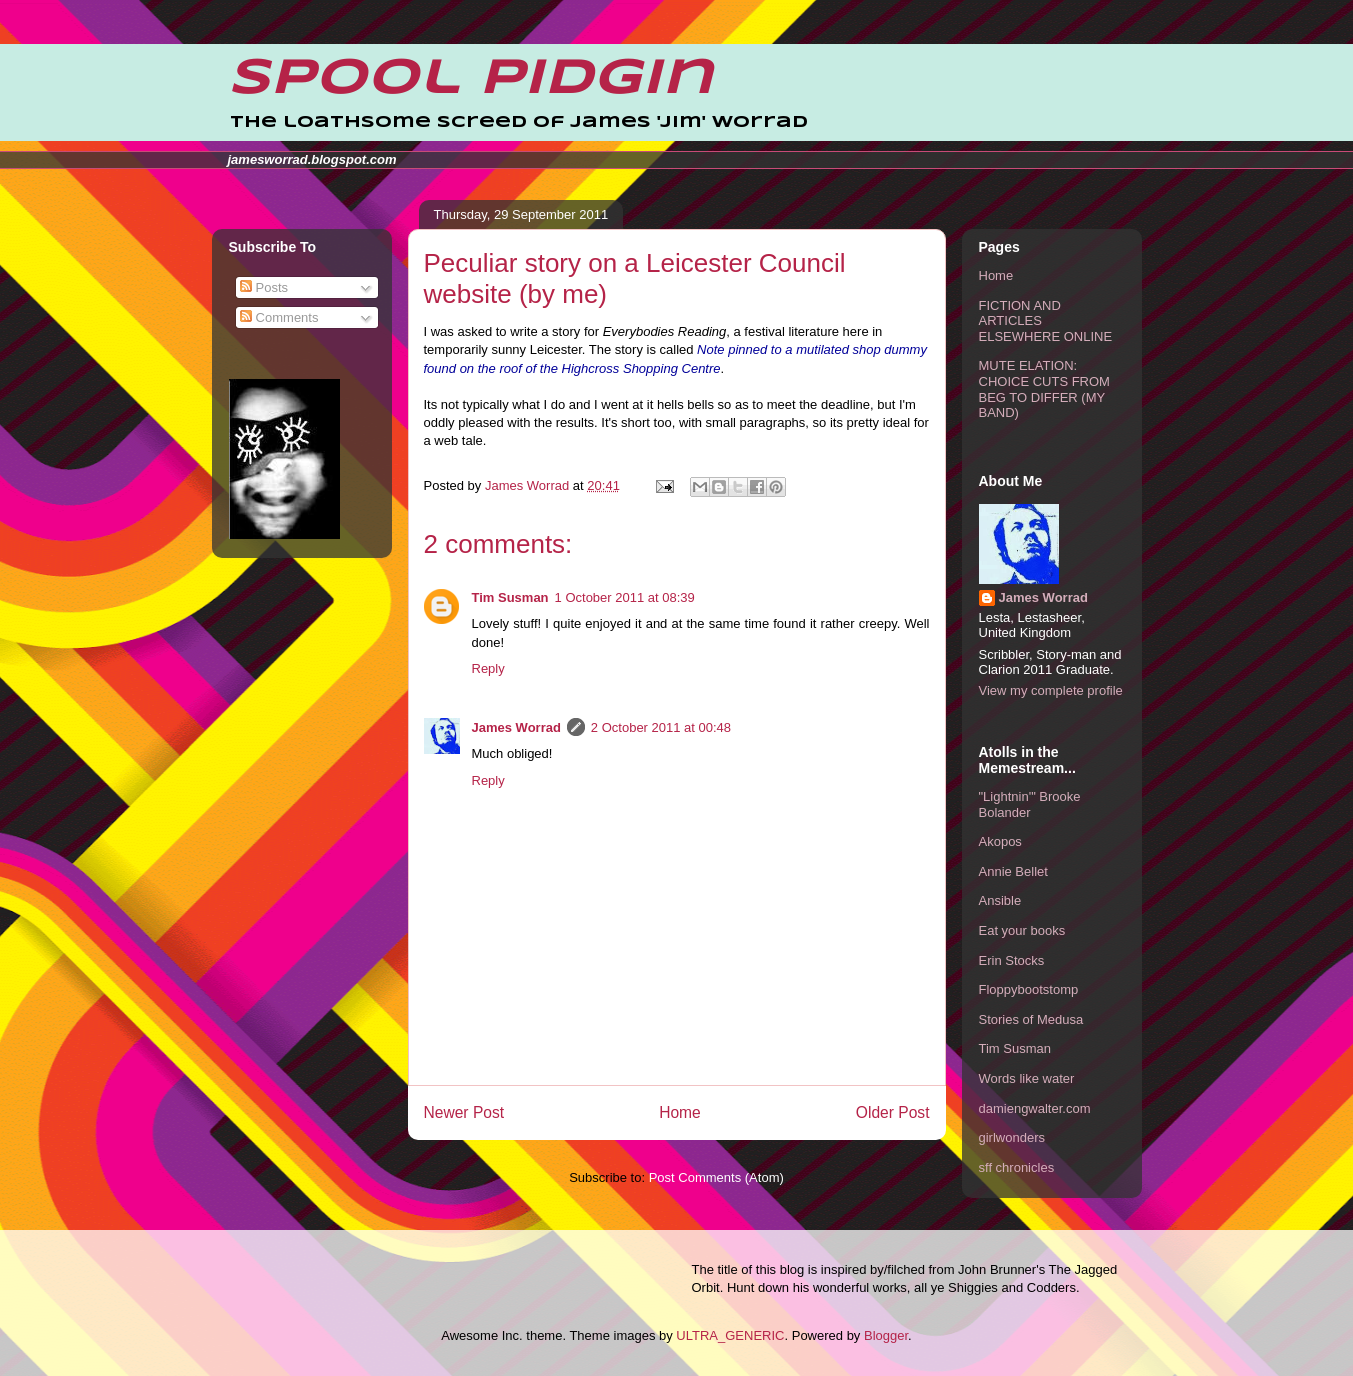 Image resolution: width=1353 pixels, height=1376 pixels. What do you see at coordinates (470, 79) in the screenshot?
I see `Spool Pidgin` at bounding box center [470, 79].